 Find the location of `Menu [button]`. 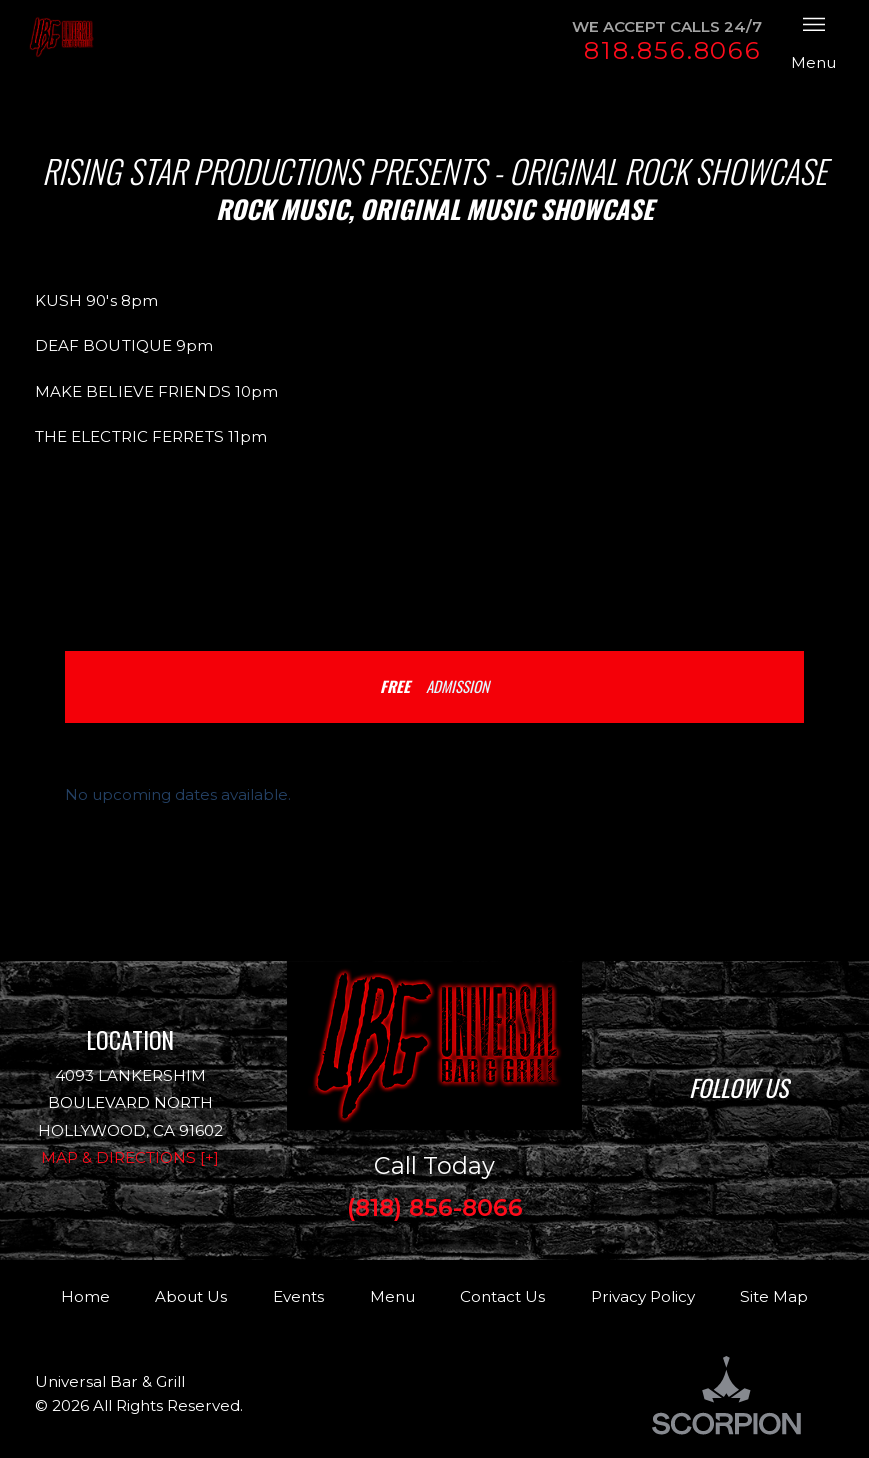

Menu [button] is located at coordinates (813, 40).